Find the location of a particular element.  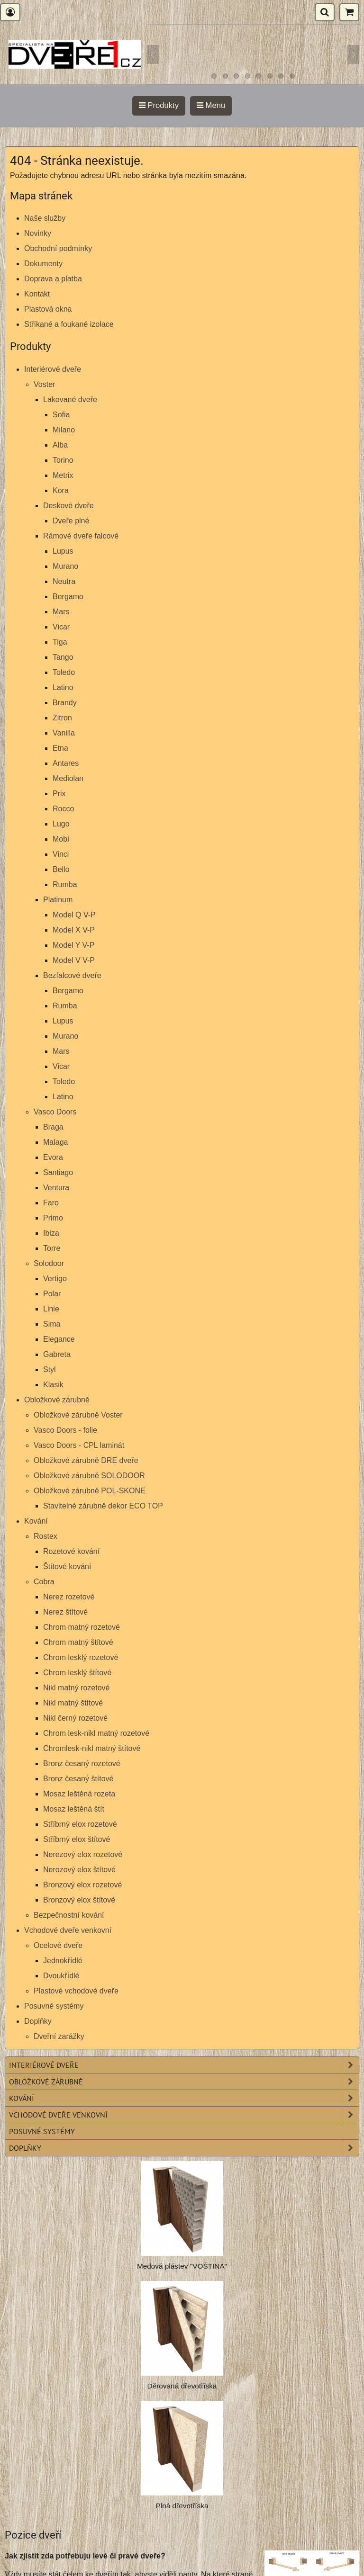

Murano is located at coordinates (65, 566).